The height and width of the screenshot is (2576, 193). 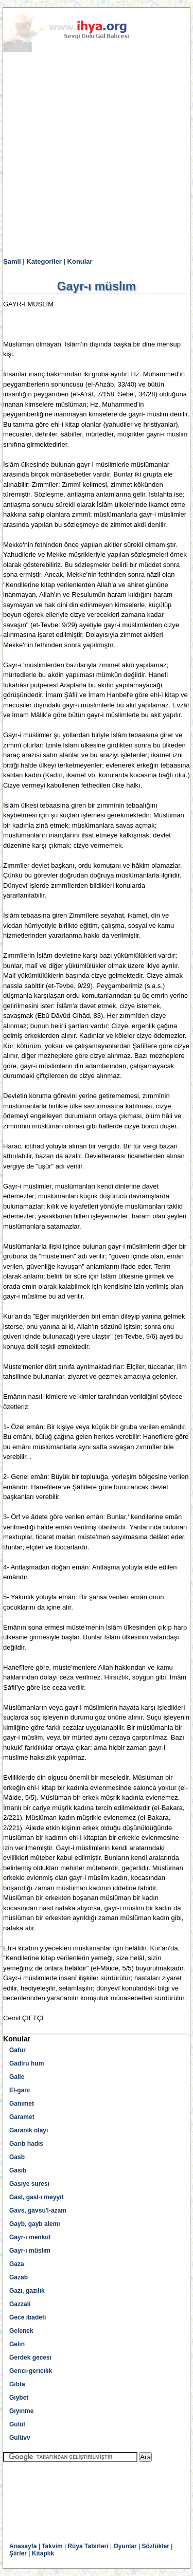 What do you see at coordinates (17, 2384) in the screenshot?
I see `Gıbta` at bounding box center [17, 2384].